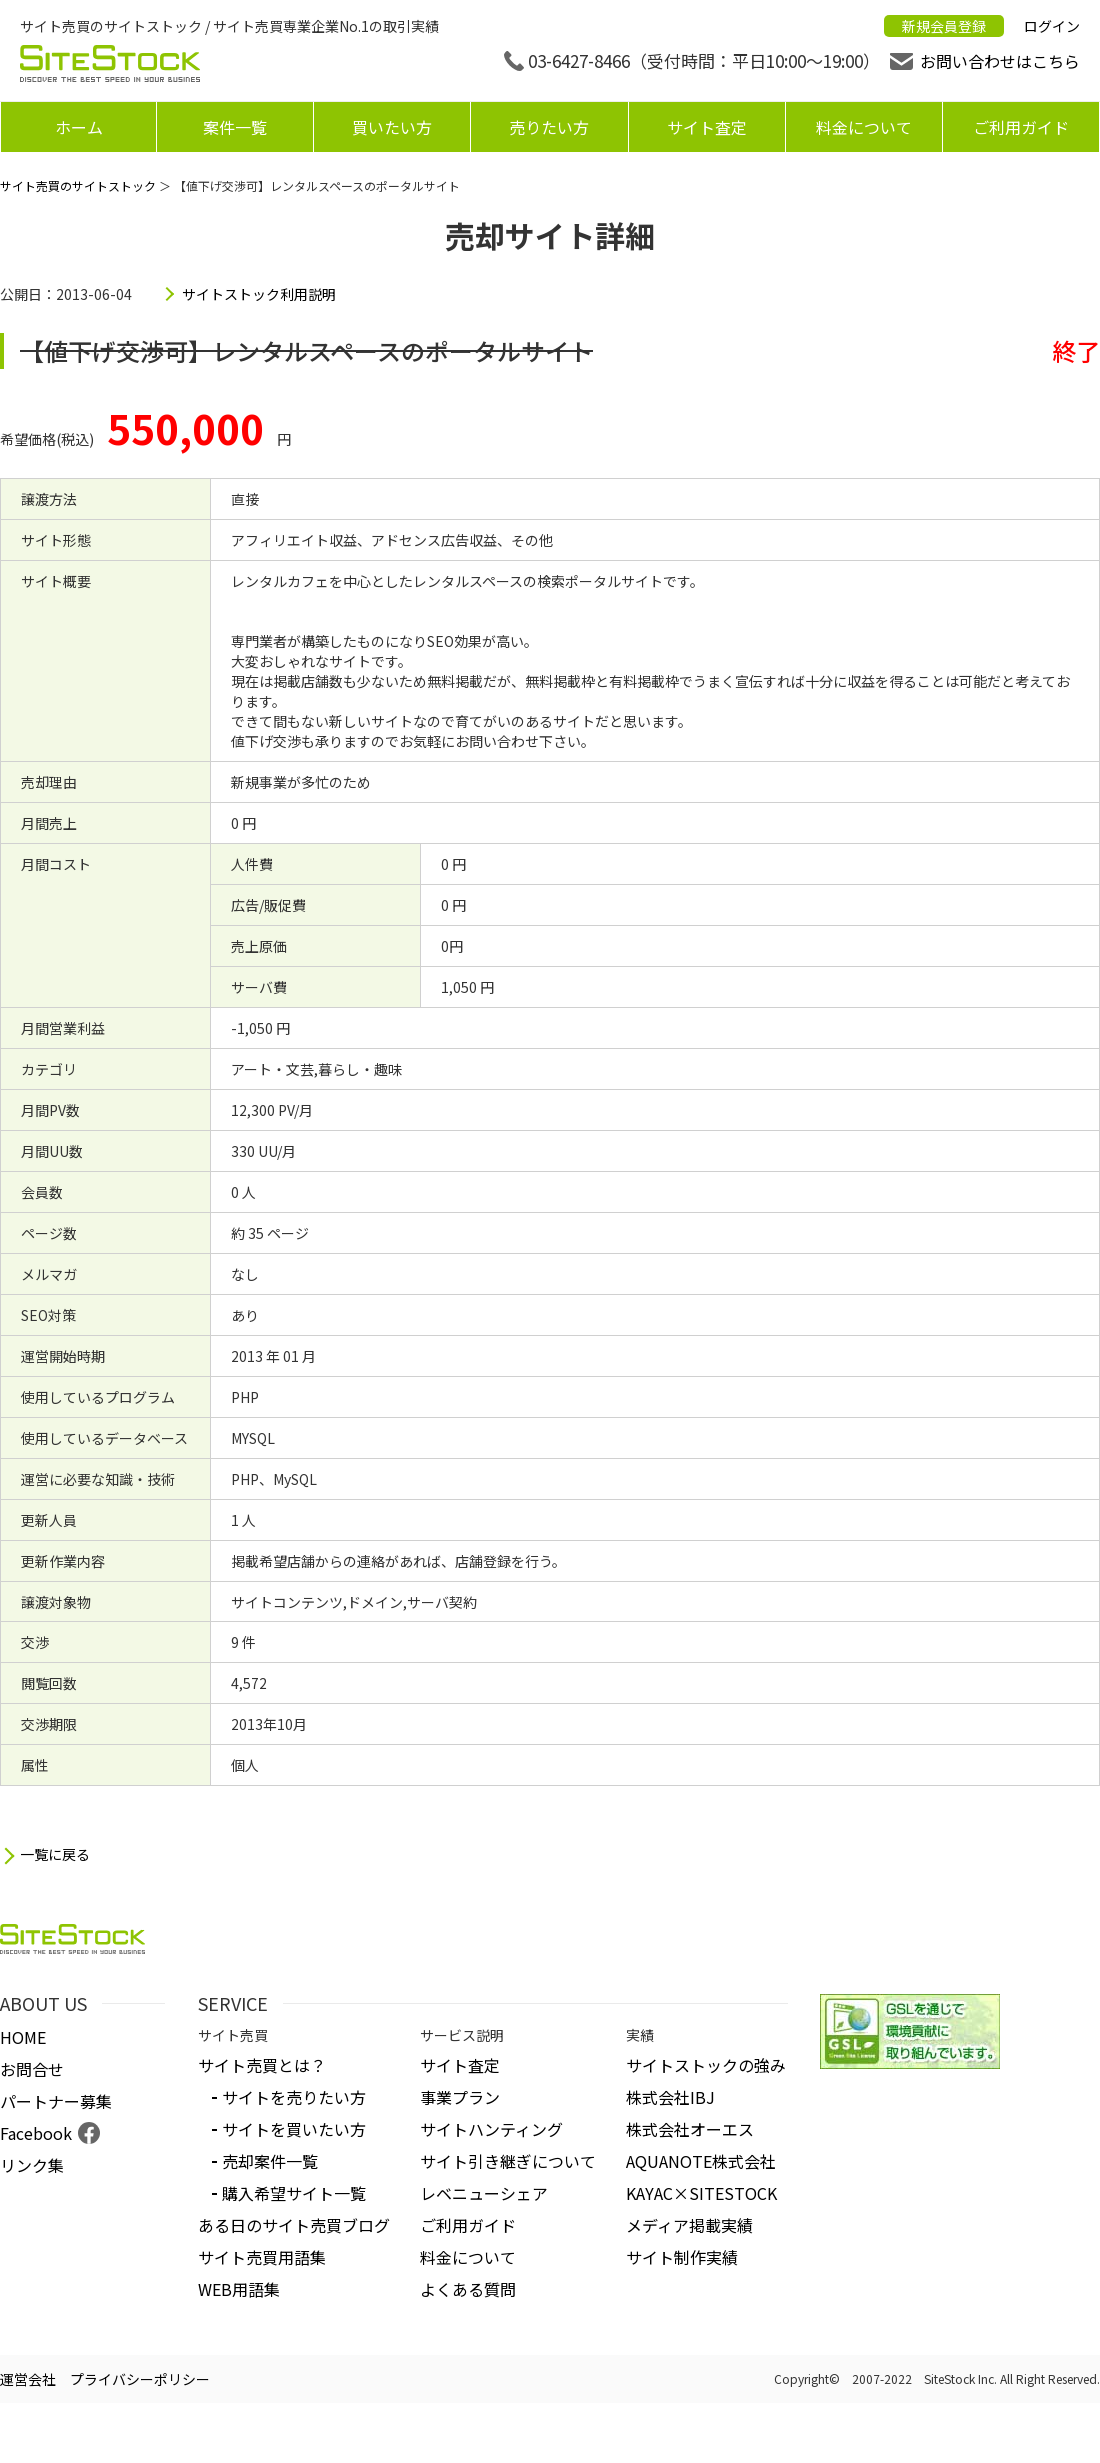 This screenshot has width=1100, height=2463. Describe the element at coordinates (1052, 26) in the screenshot. I see `ログイン` at that location.